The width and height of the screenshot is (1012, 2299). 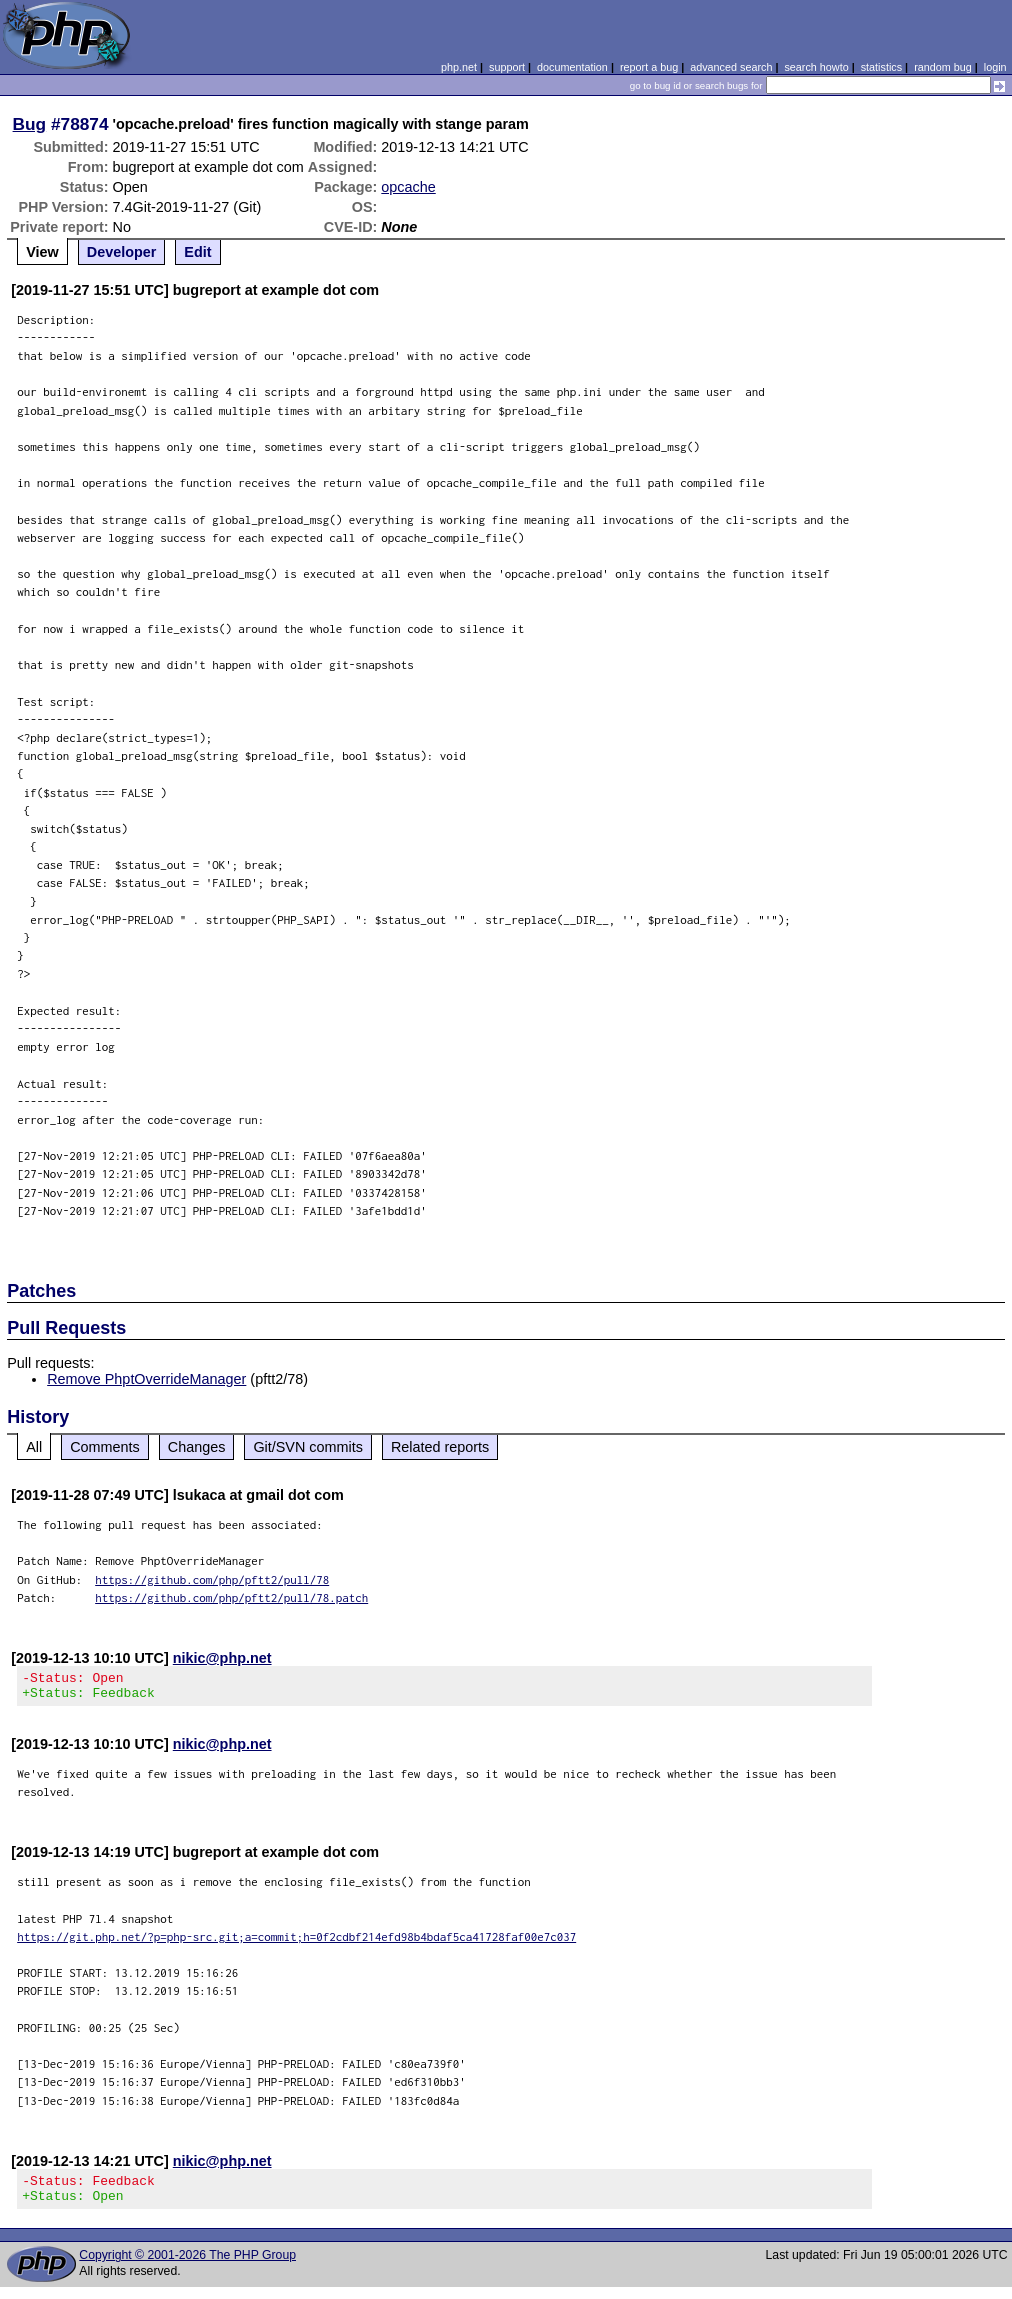 I want to click on opcache, so click(x=408, y=187).